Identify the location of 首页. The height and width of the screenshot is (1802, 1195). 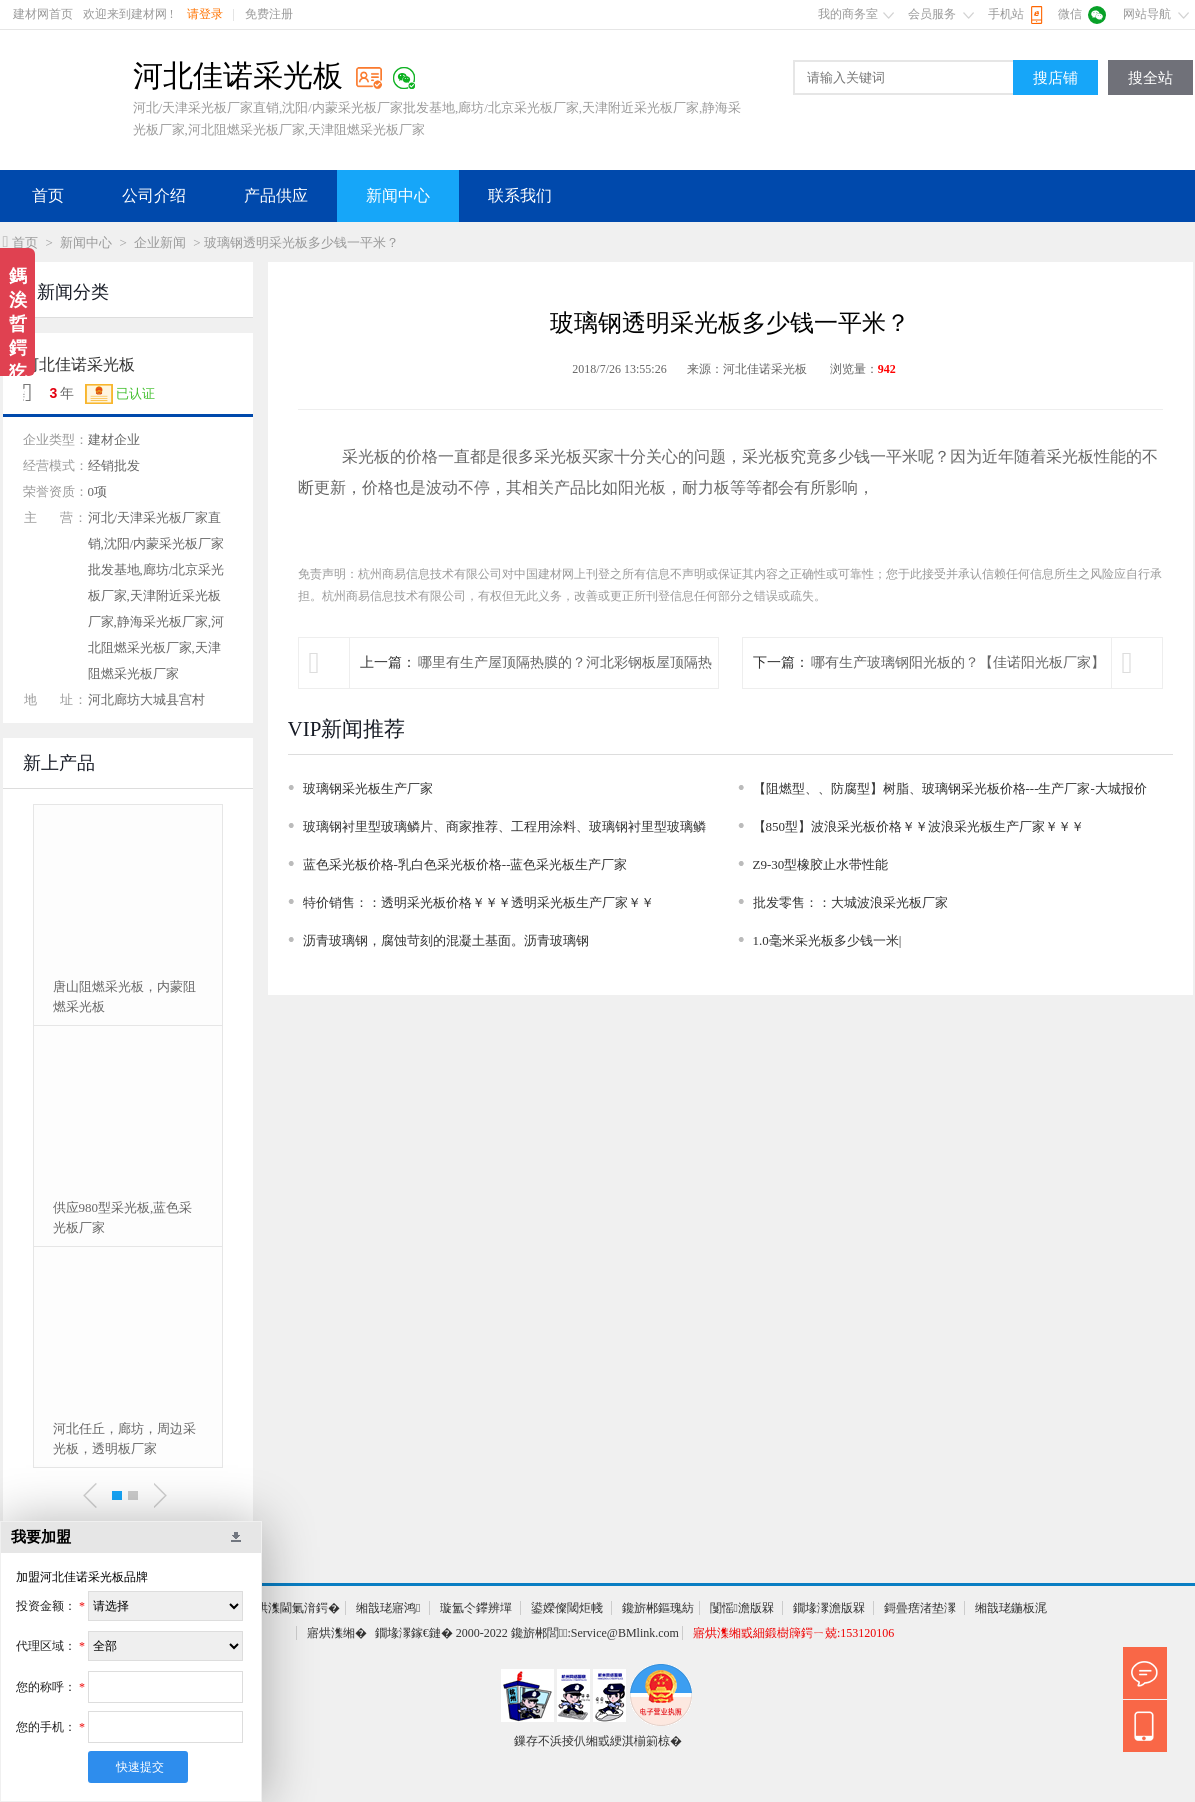
(48, 195).